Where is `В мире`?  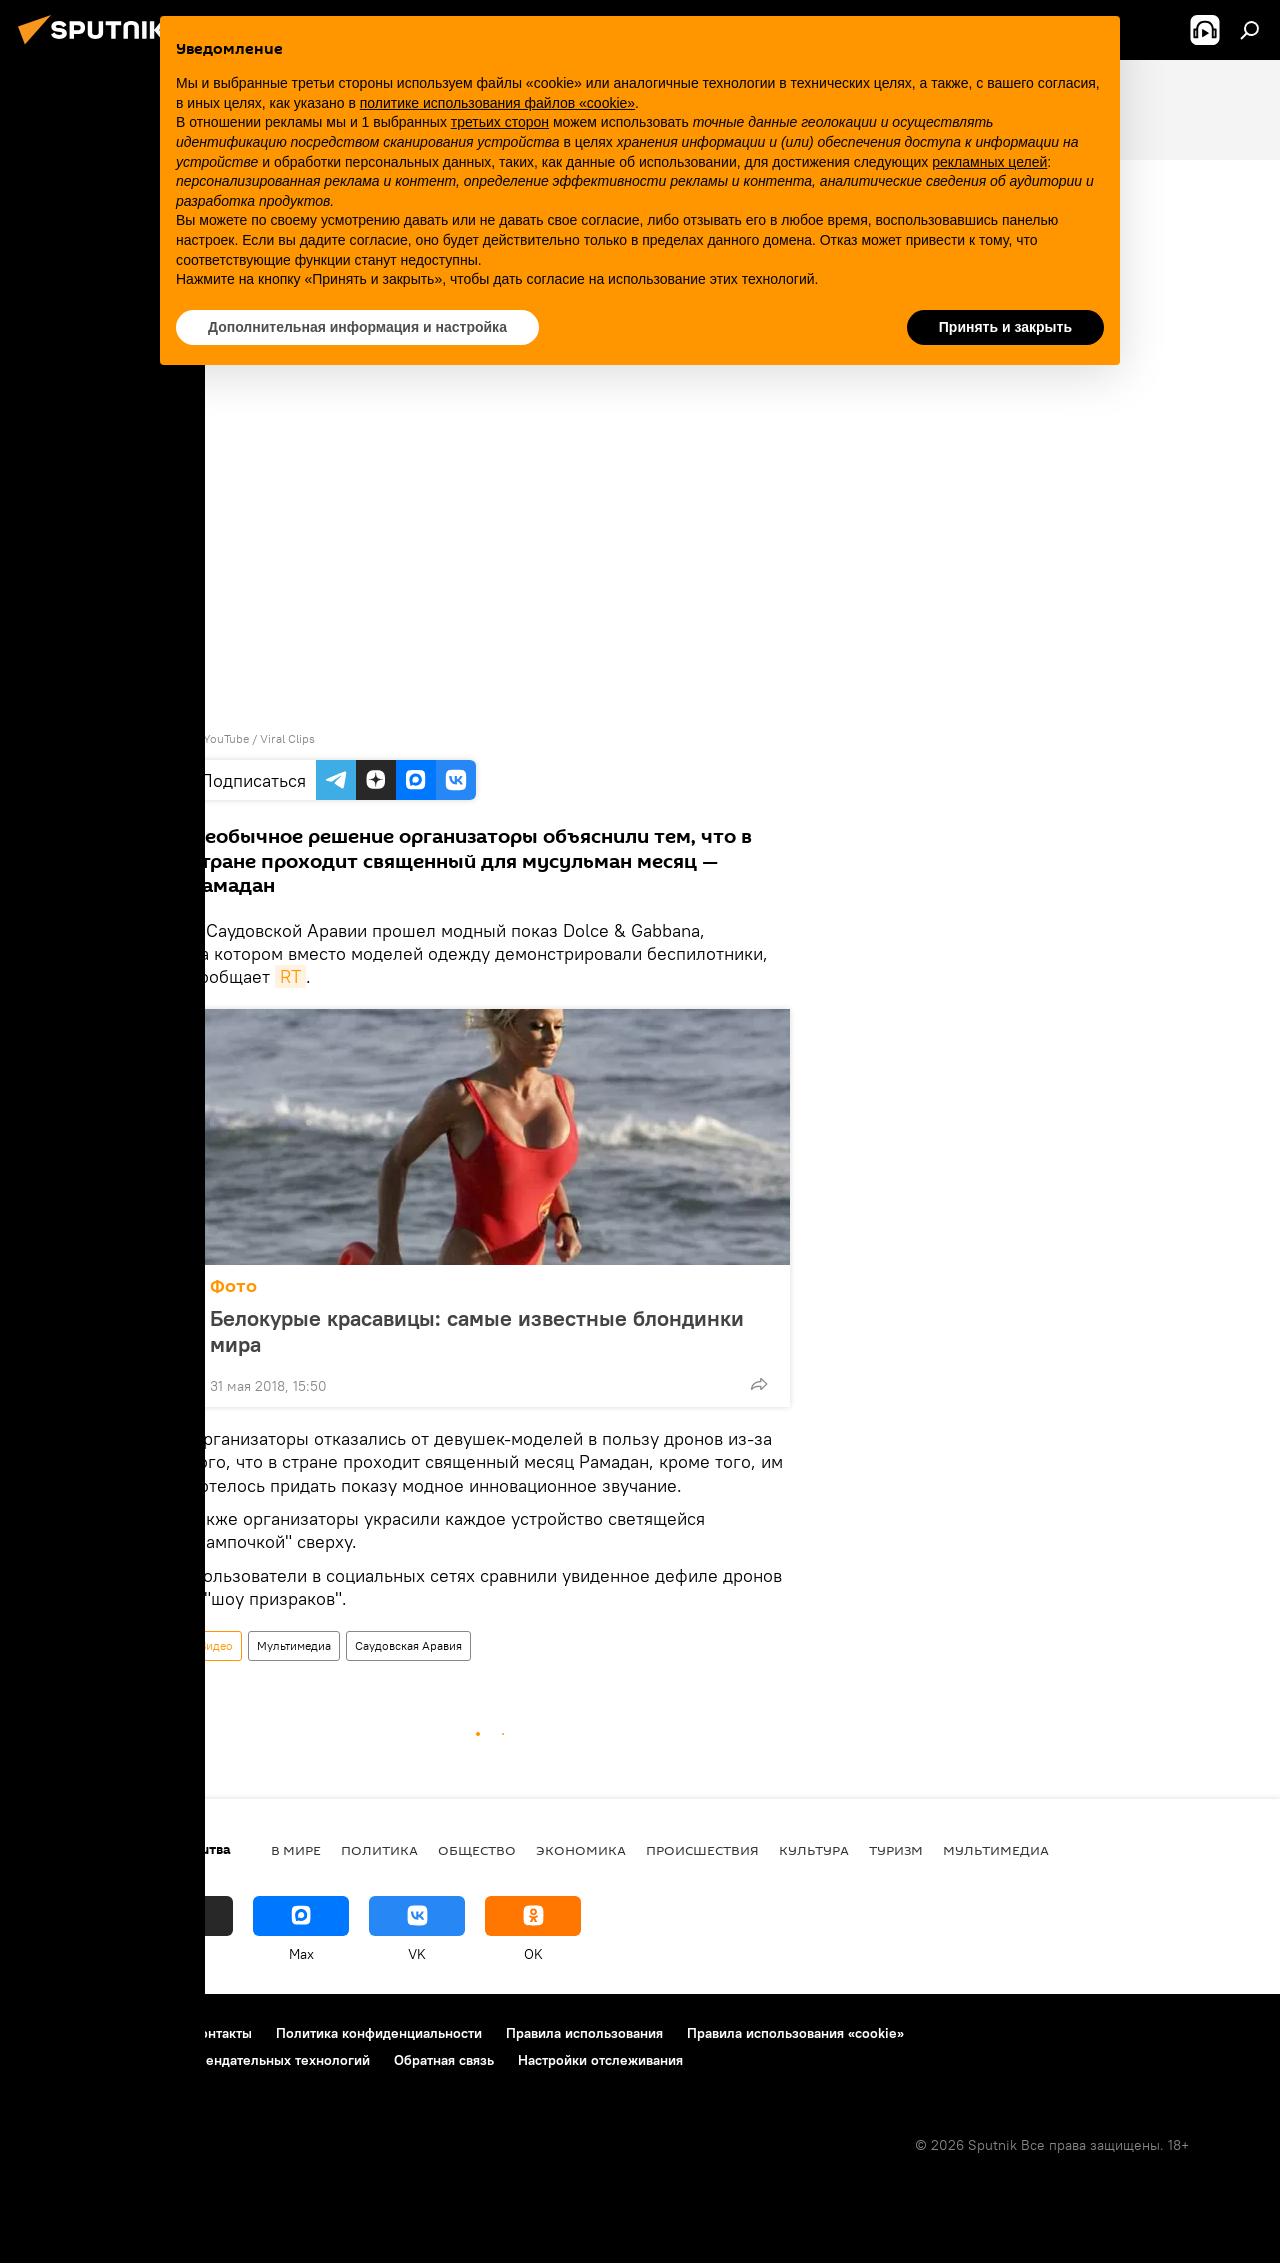 В мире is located at coordinates (296, 1850).